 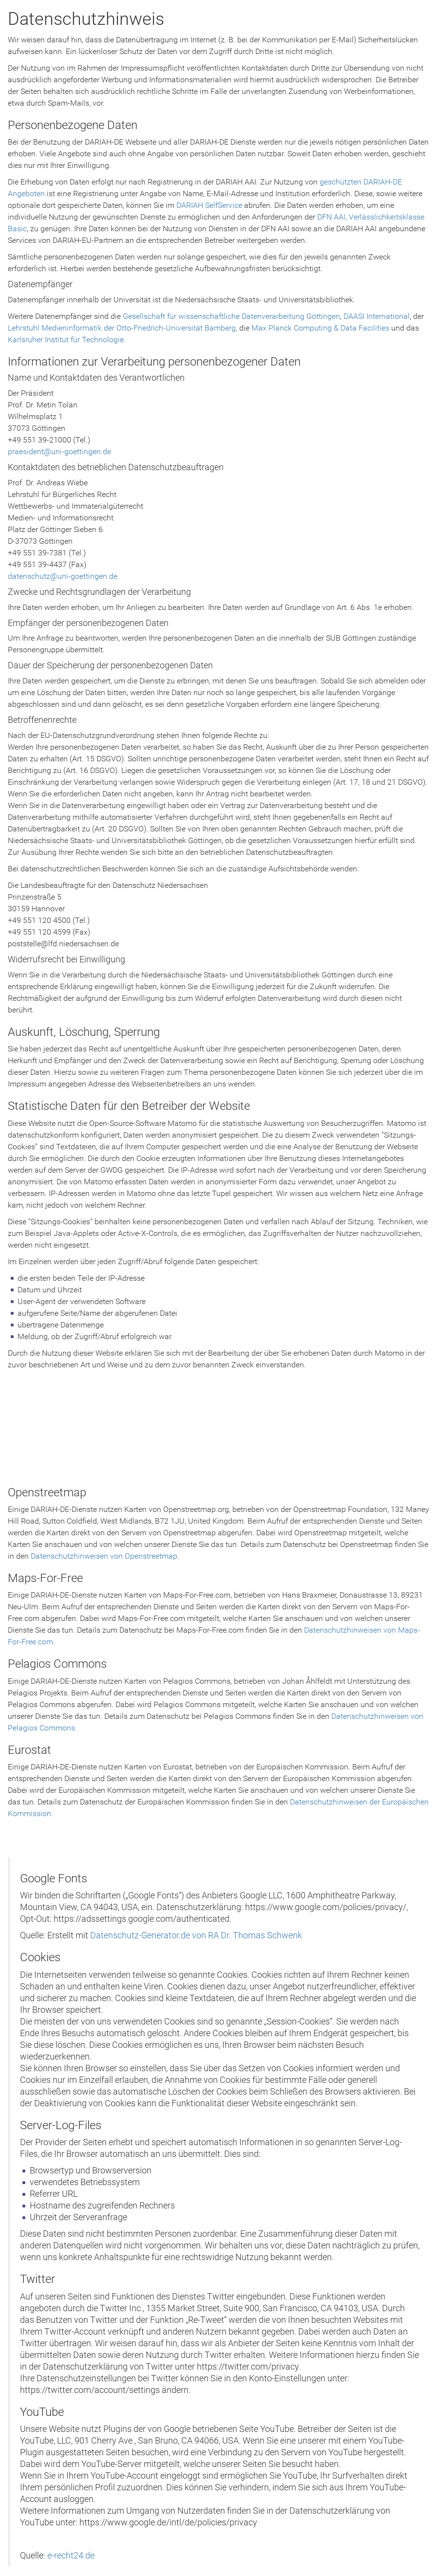 I want to click on Max Planck Computing & Data Facilities, so click(x=320, y=327).